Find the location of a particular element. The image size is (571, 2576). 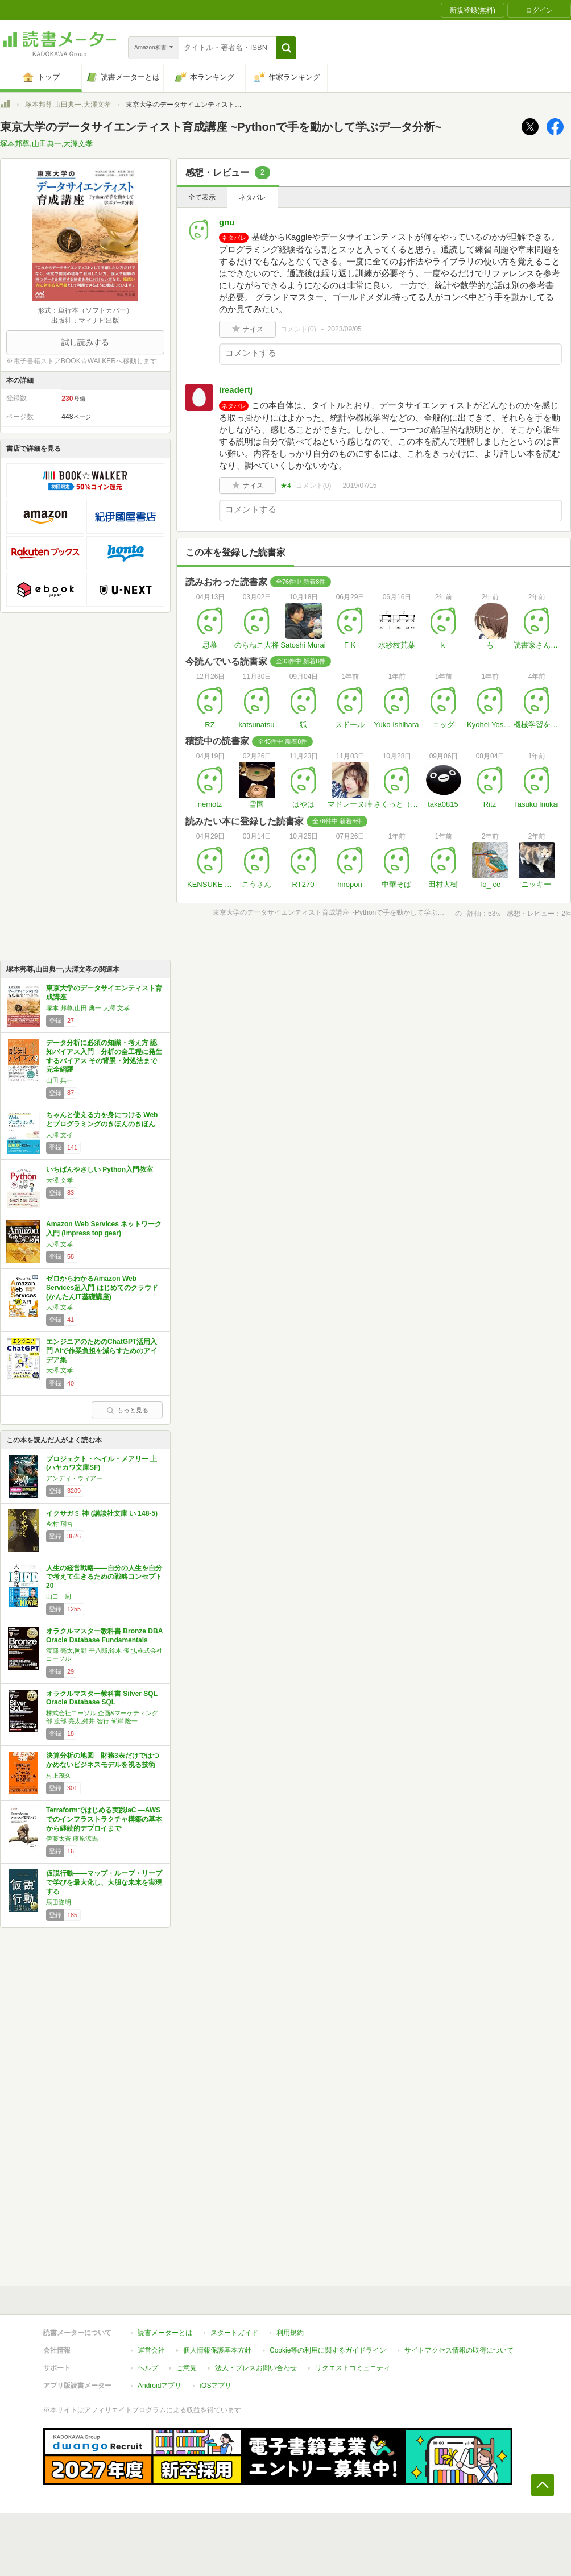

Androidアプリ is located at coordinates (159, 2385).